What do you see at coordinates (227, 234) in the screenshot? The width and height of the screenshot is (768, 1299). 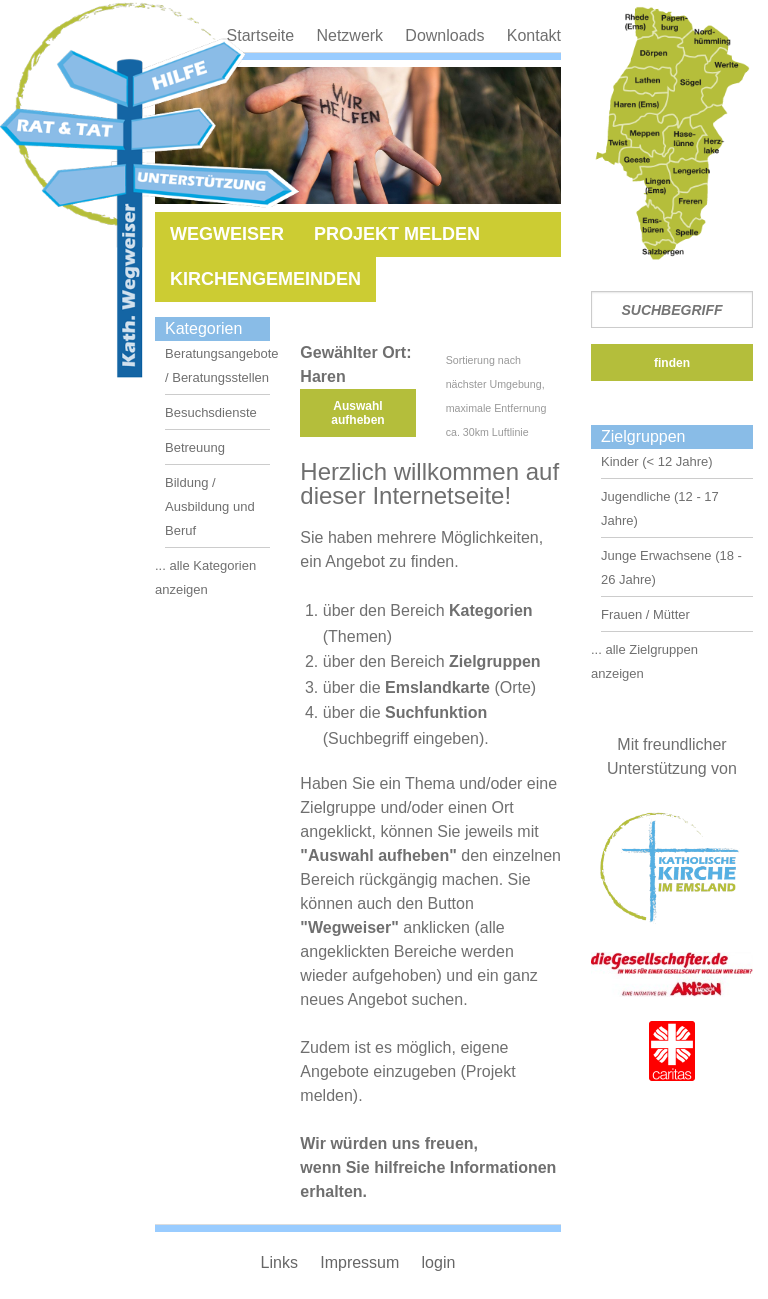 I see `Wegweiser` at bounding box center [227, 234].